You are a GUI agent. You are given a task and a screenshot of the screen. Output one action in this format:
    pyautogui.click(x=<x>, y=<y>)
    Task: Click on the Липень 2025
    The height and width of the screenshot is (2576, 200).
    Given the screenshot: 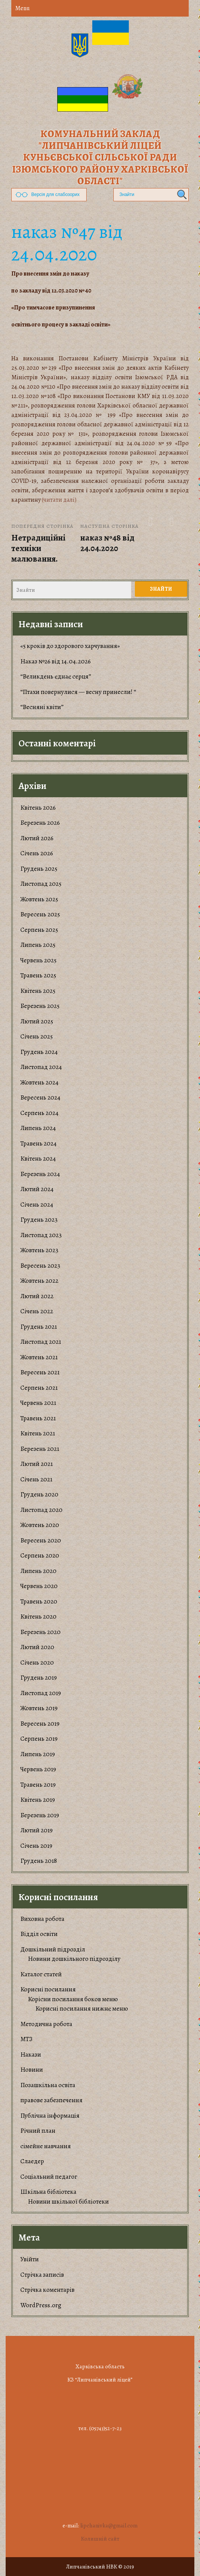 What is the action you would take?
    pyautogui.click(x=37, y=944)
    